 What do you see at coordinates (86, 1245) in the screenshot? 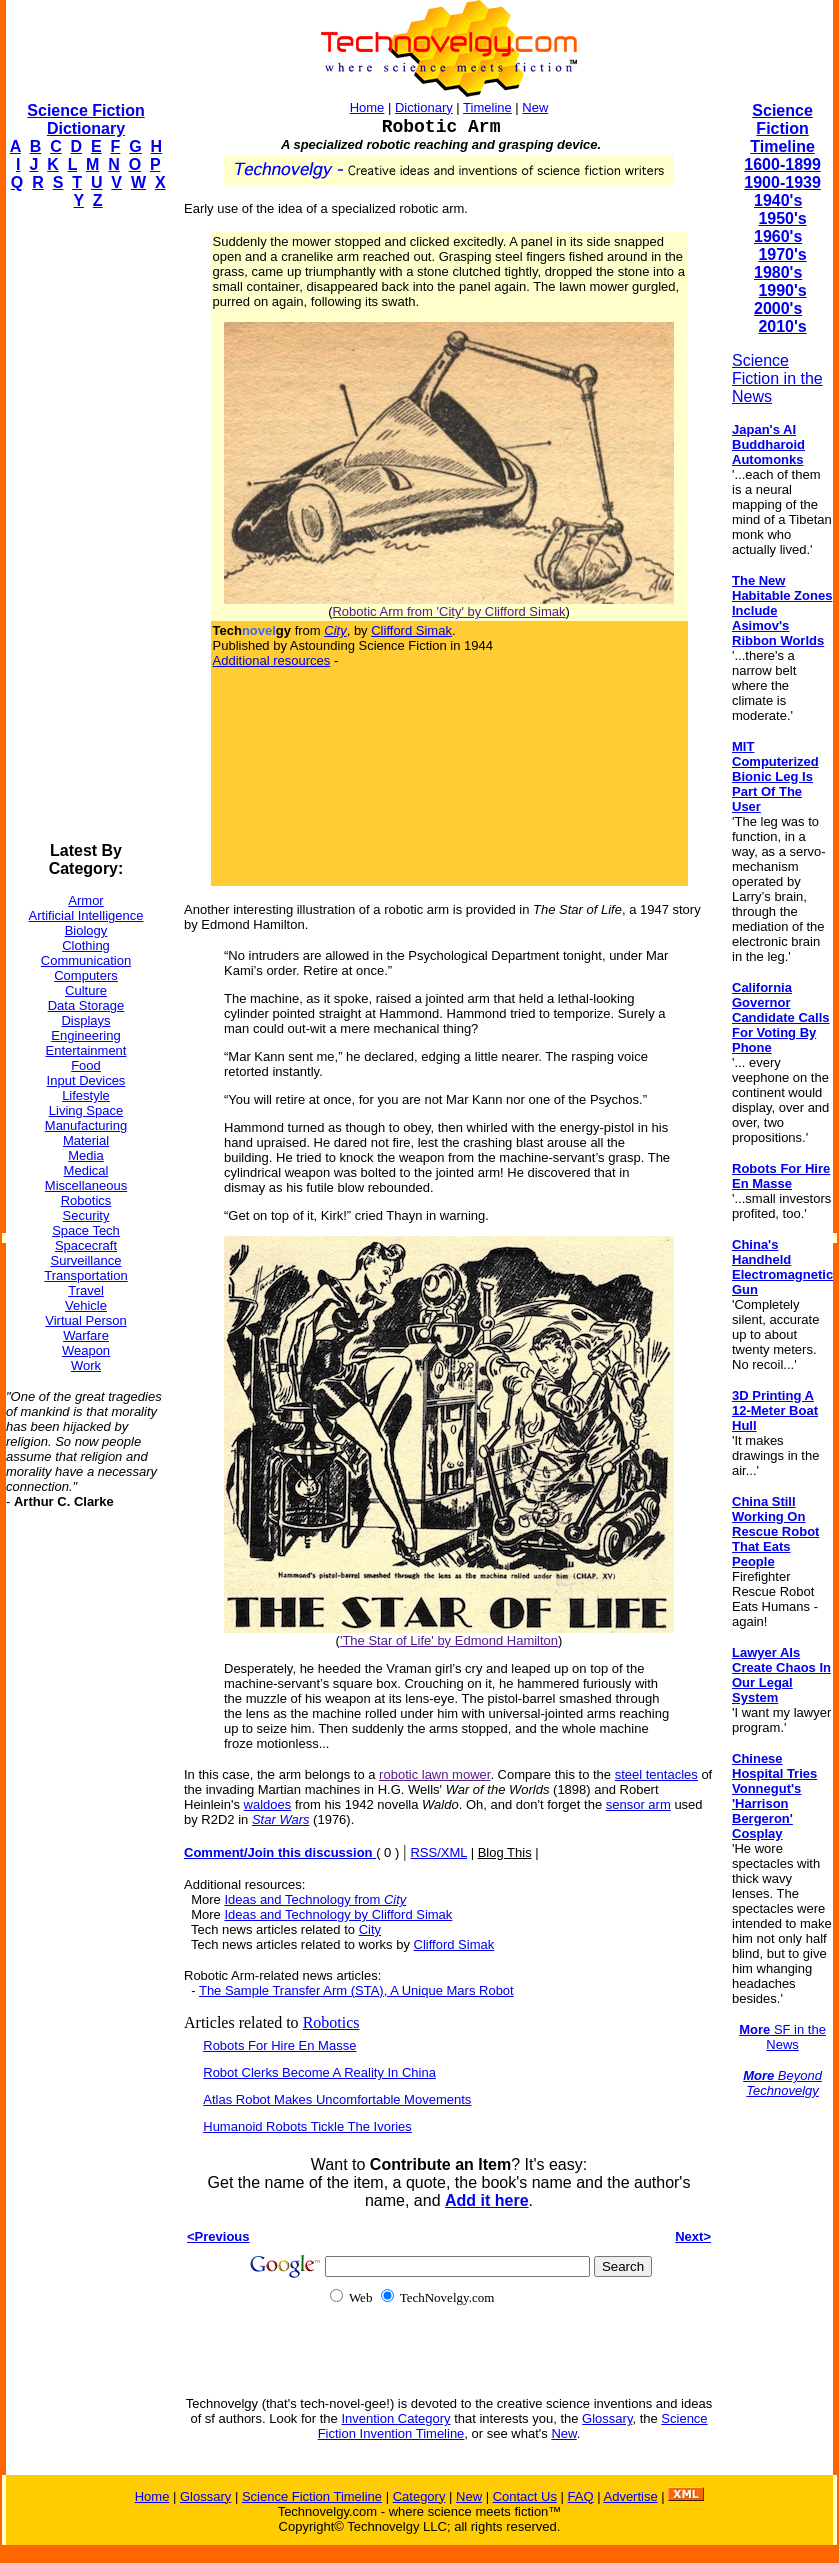
I see `Spacecraft` at bounding box center [86, 1245].